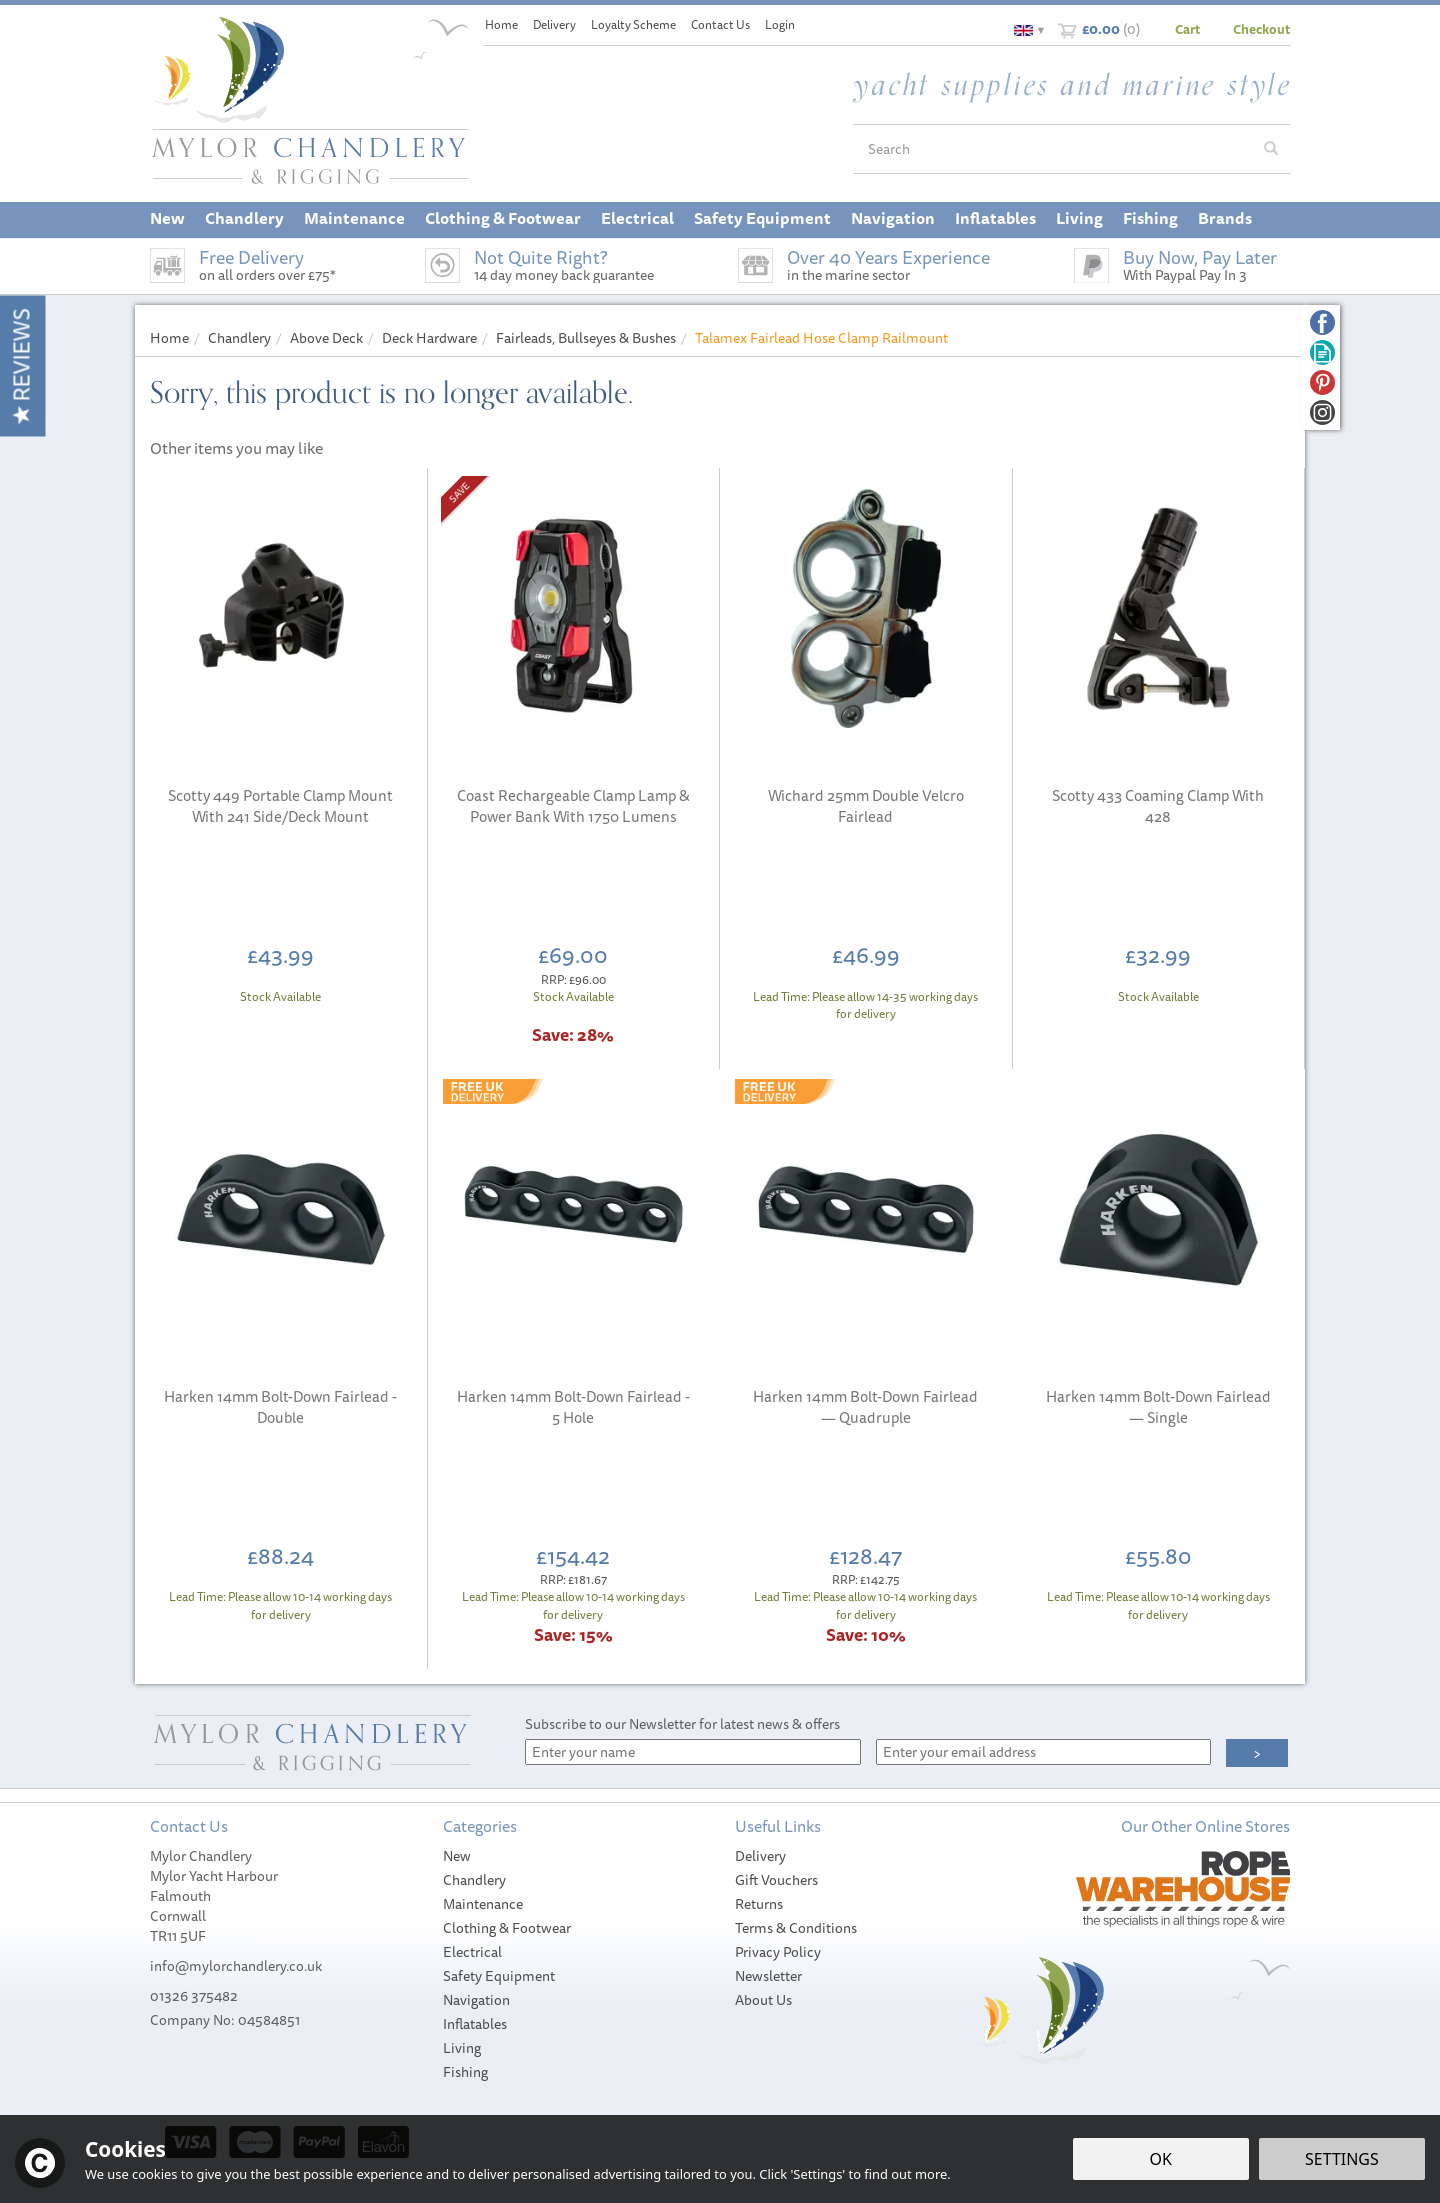 Image resolution: width=1440 pixels, height=2203 pixels. Describe the element at coordinates (1261, 29) in the screenshot. I see `Checkout` at that location.